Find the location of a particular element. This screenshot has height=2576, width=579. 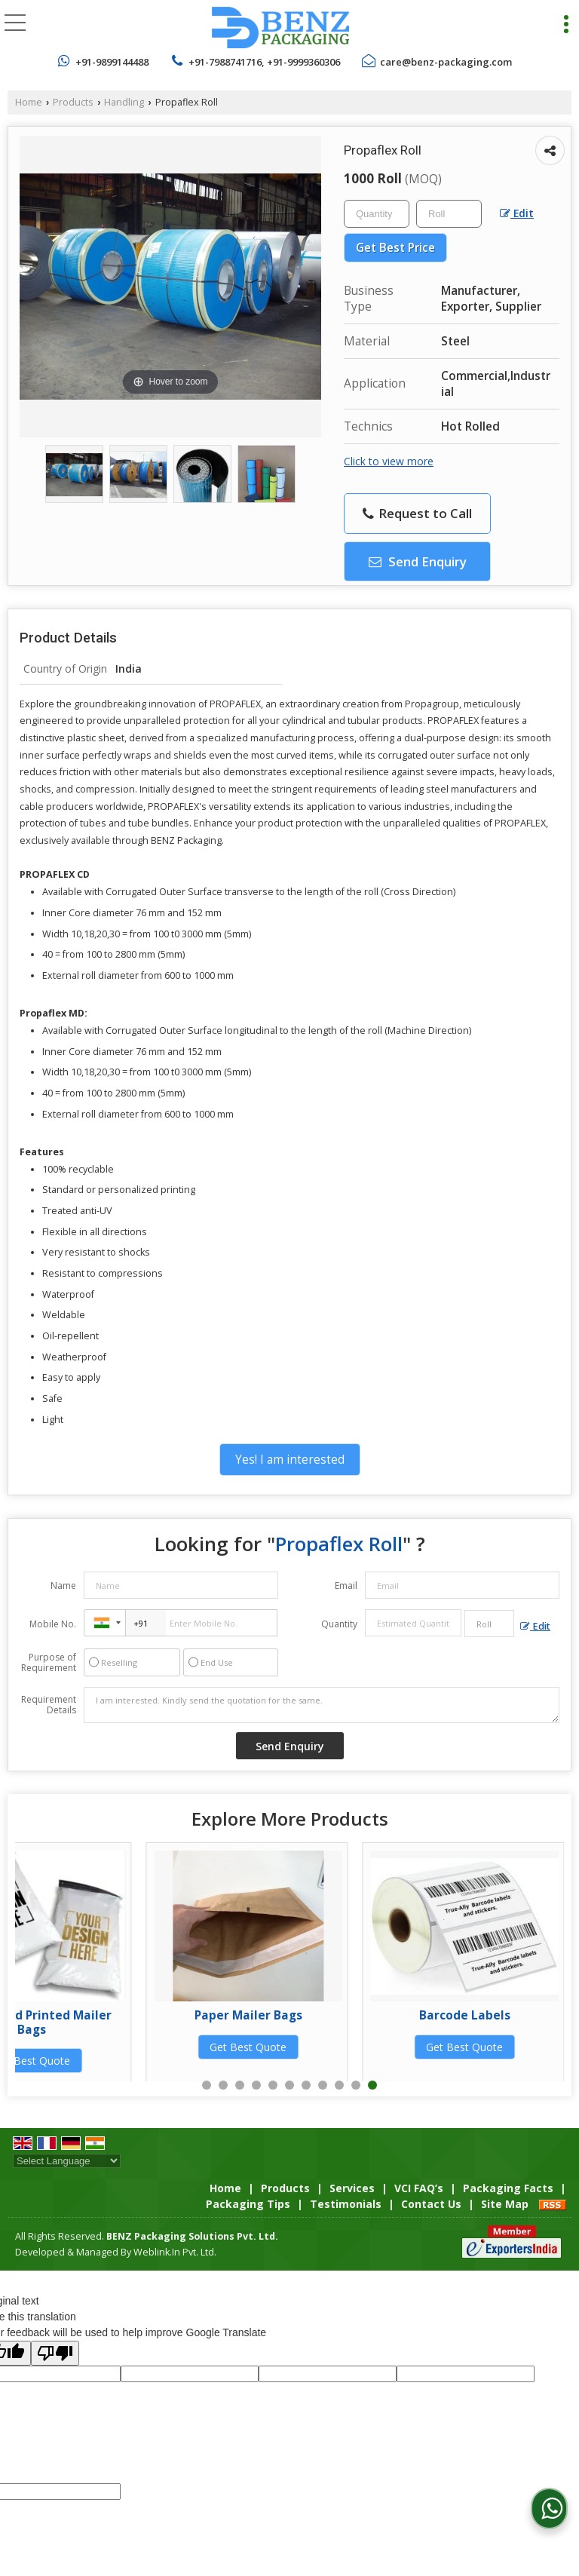

Testimonials is located at coordinates (345, 2204).